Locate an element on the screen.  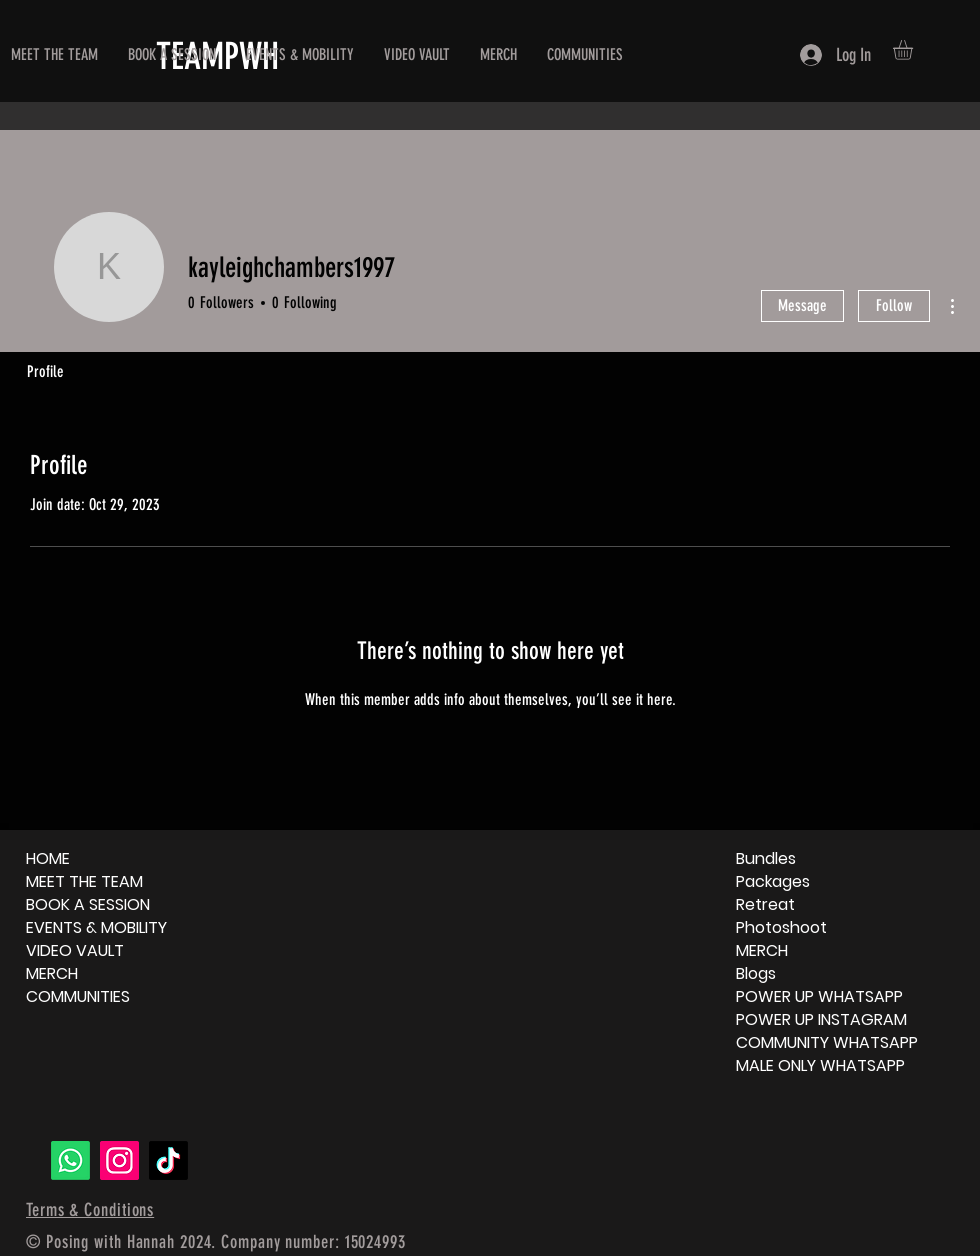
HOME is located at coordinates (48, 858).